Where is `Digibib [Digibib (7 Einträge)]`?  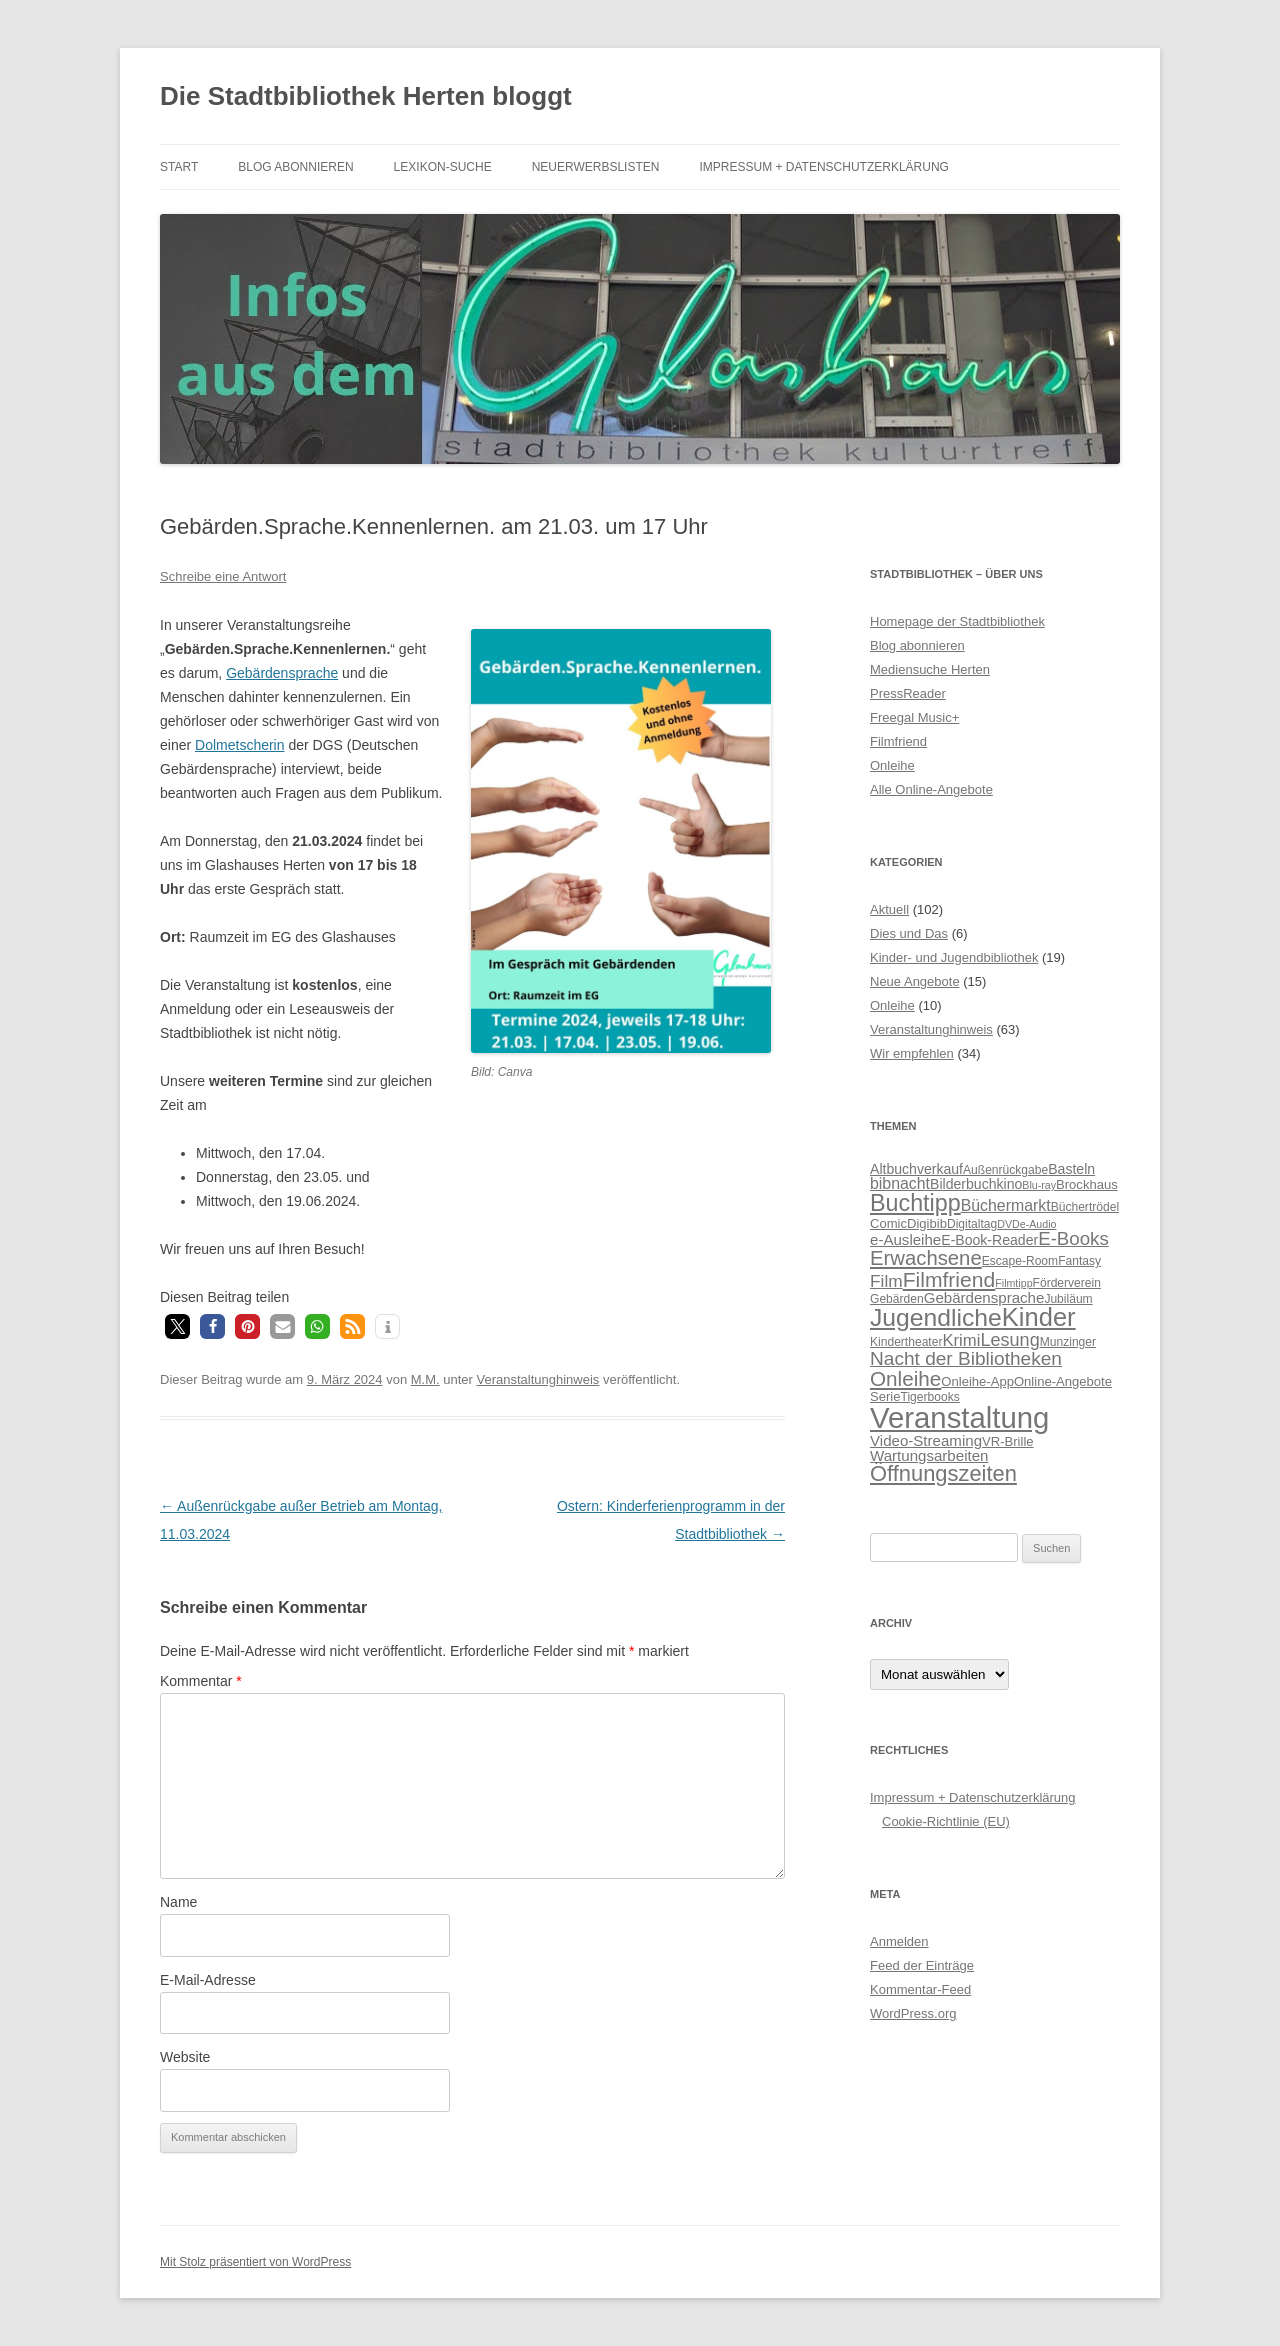
Digibib [Digibib (7 Einträge)] is located at coordinates (927, 1223).